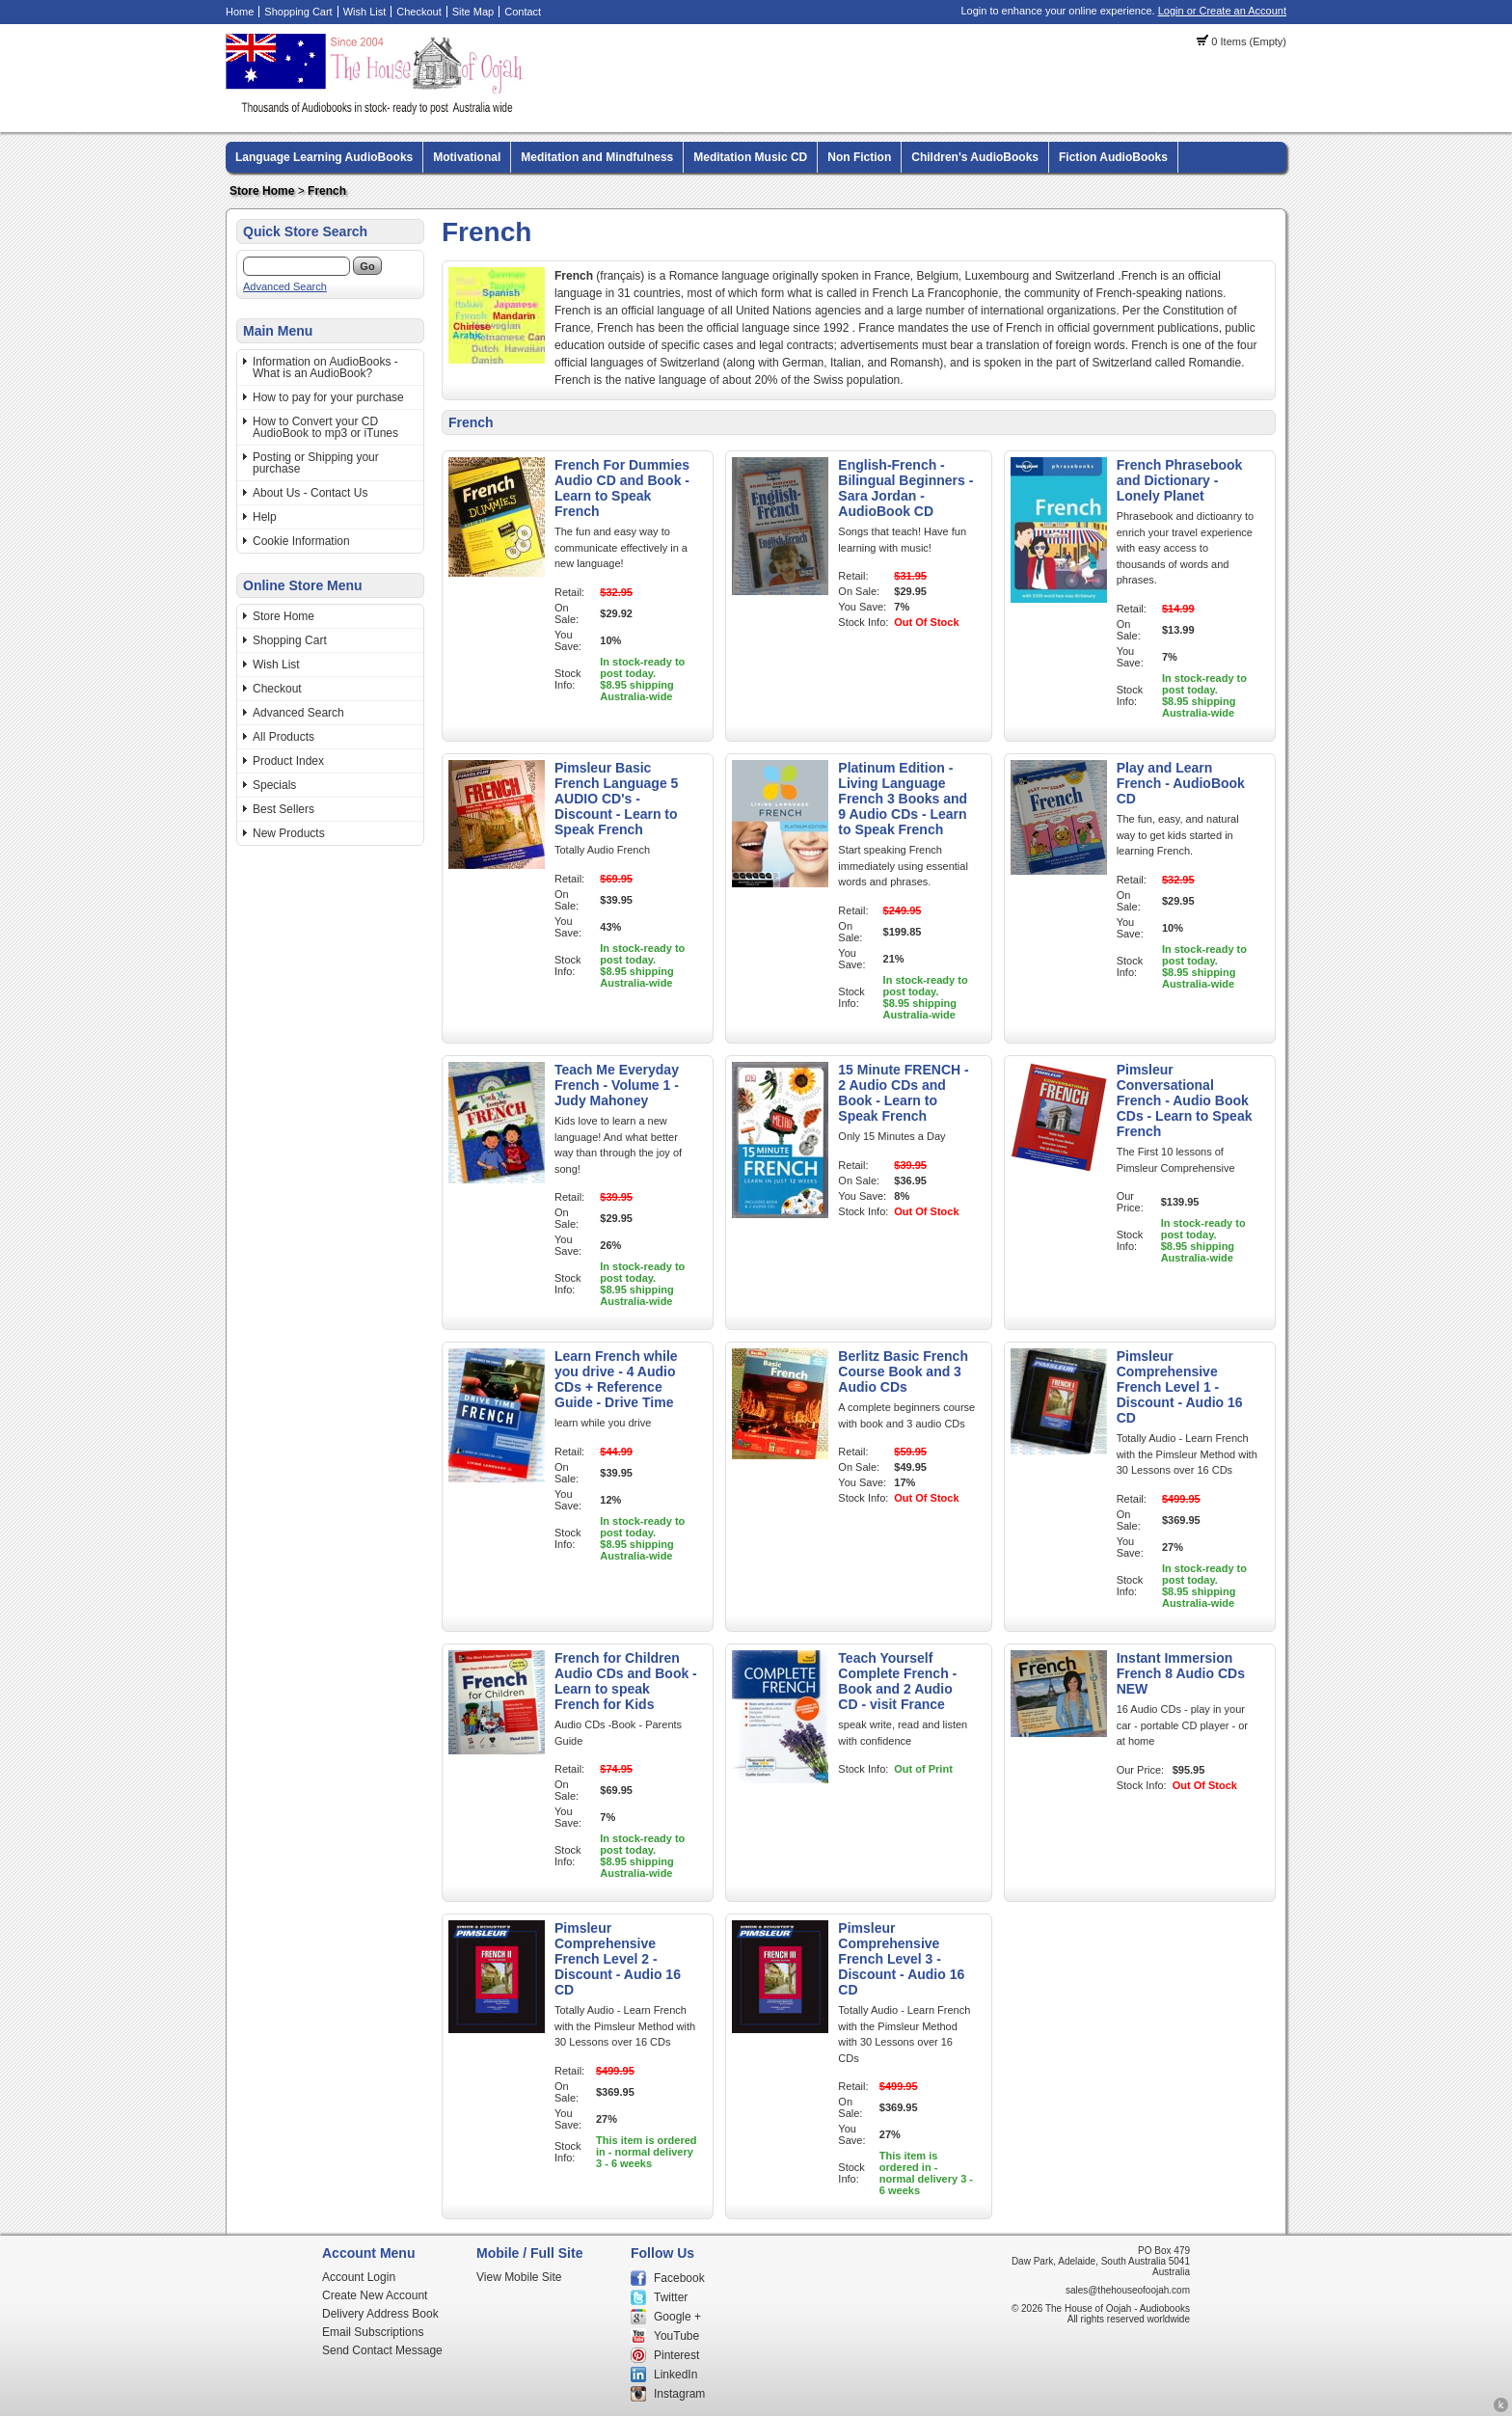  Describe the element at coordinates (289, 833) in the screenshot. I see `New Products` at that location.